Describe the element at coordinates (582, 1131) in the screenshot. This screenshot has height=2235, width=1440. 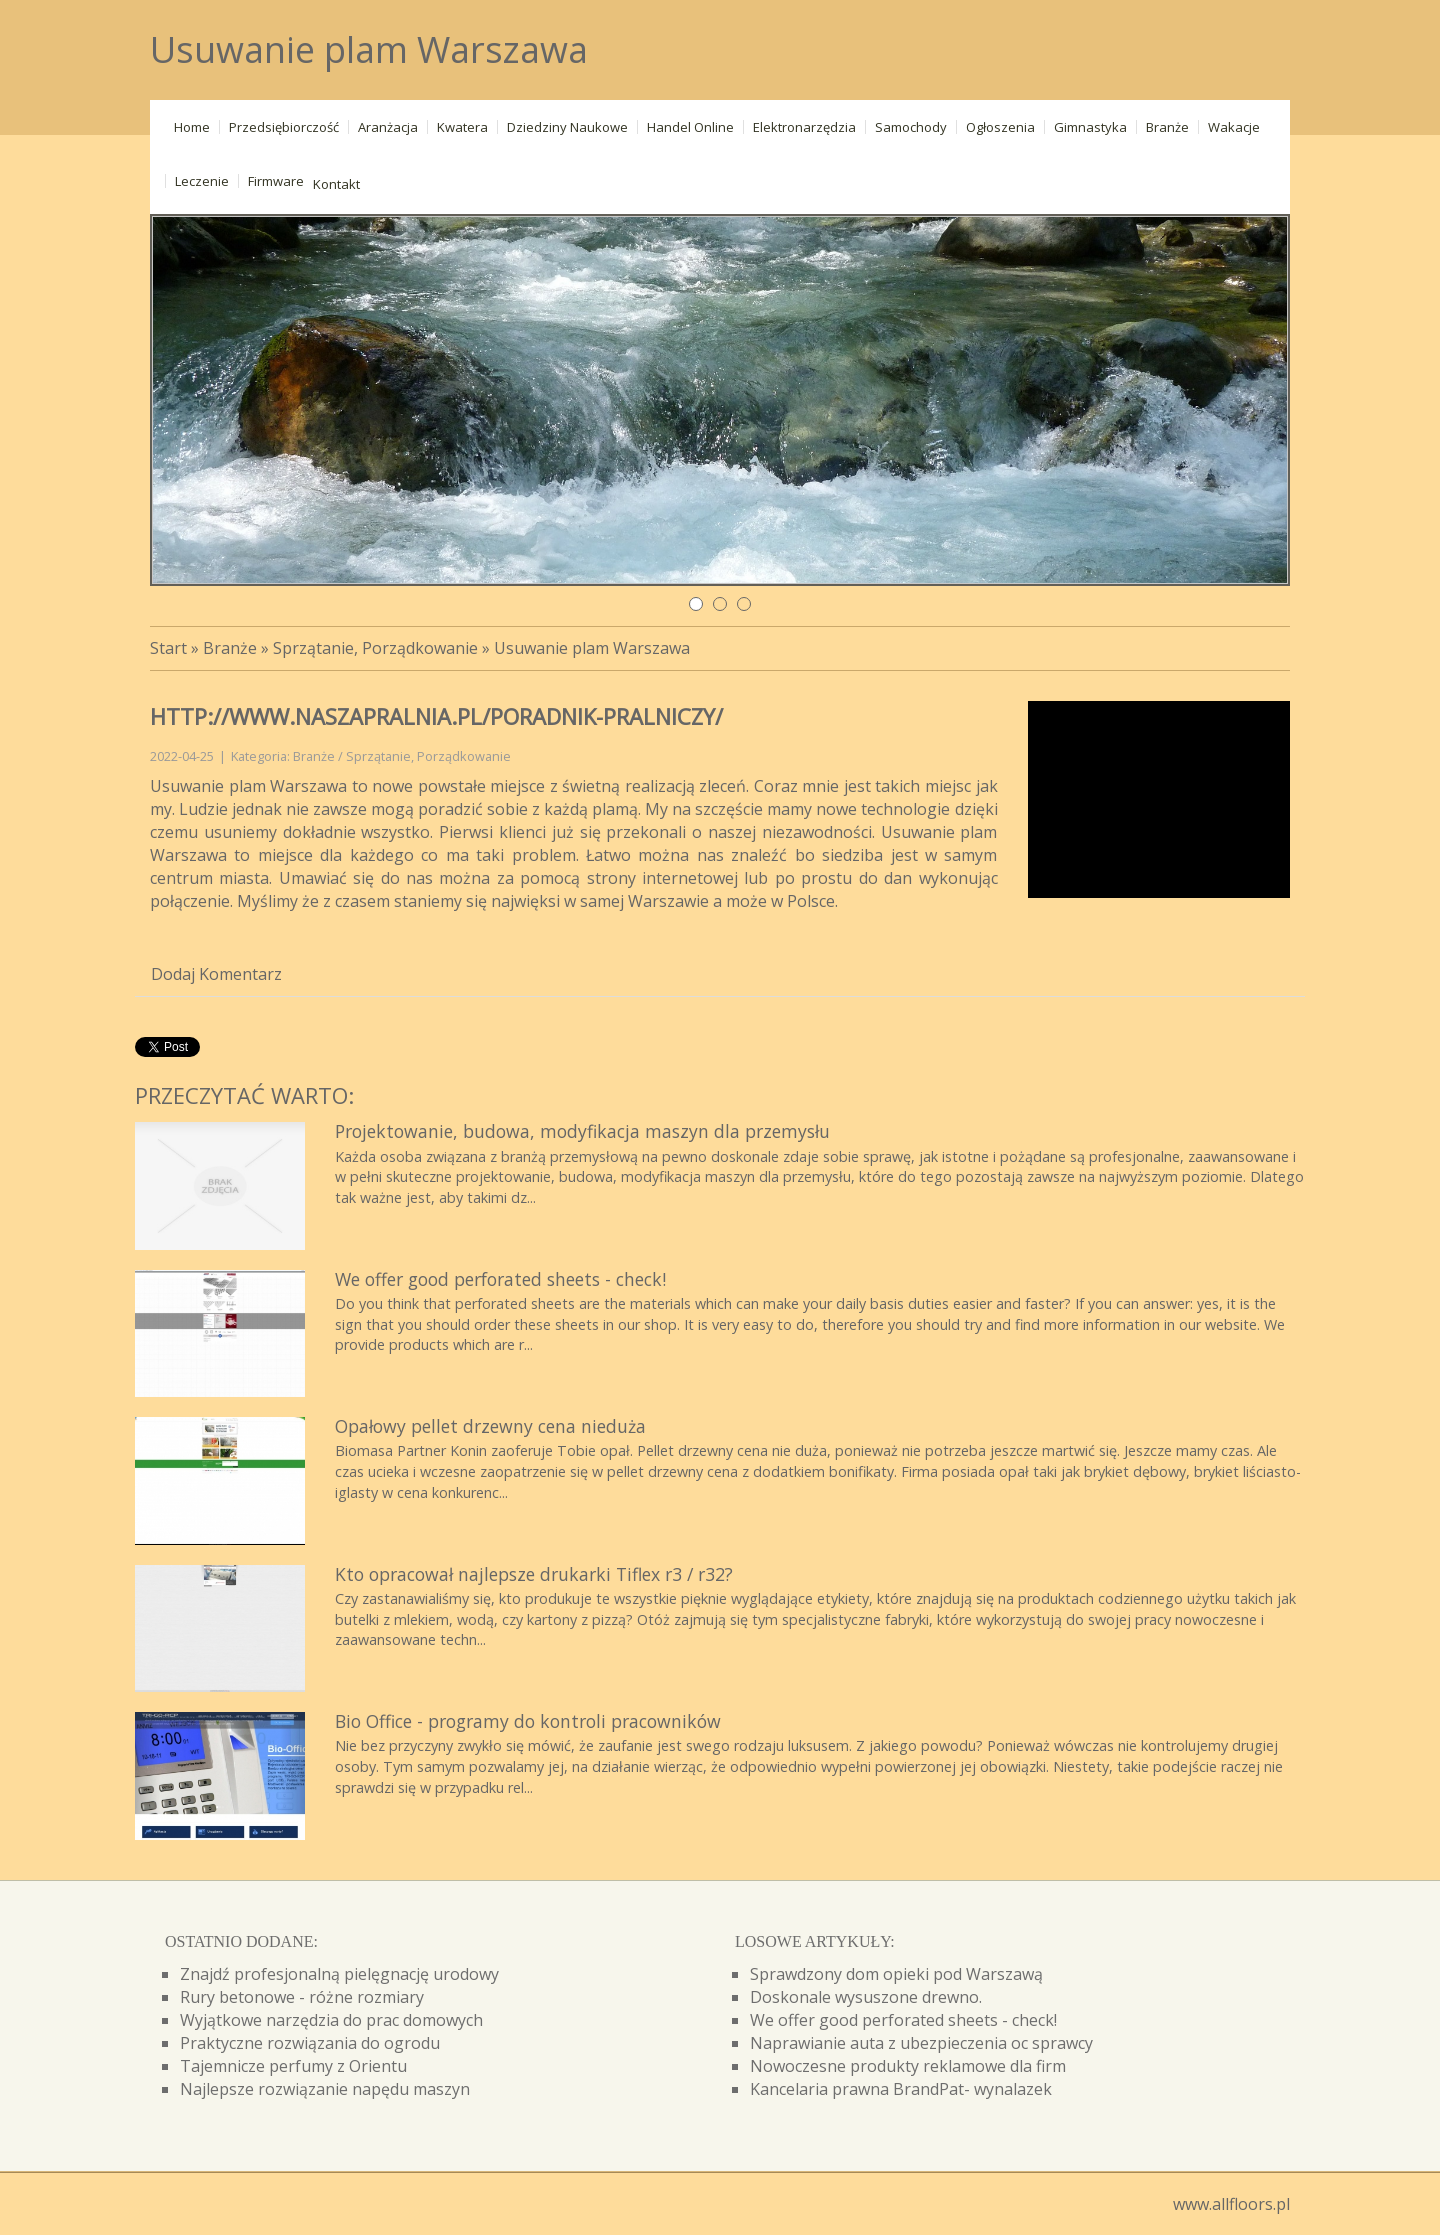
I see `Projektowanie, budowa, modyfikacja maszyn dla przemysłu` at that location.